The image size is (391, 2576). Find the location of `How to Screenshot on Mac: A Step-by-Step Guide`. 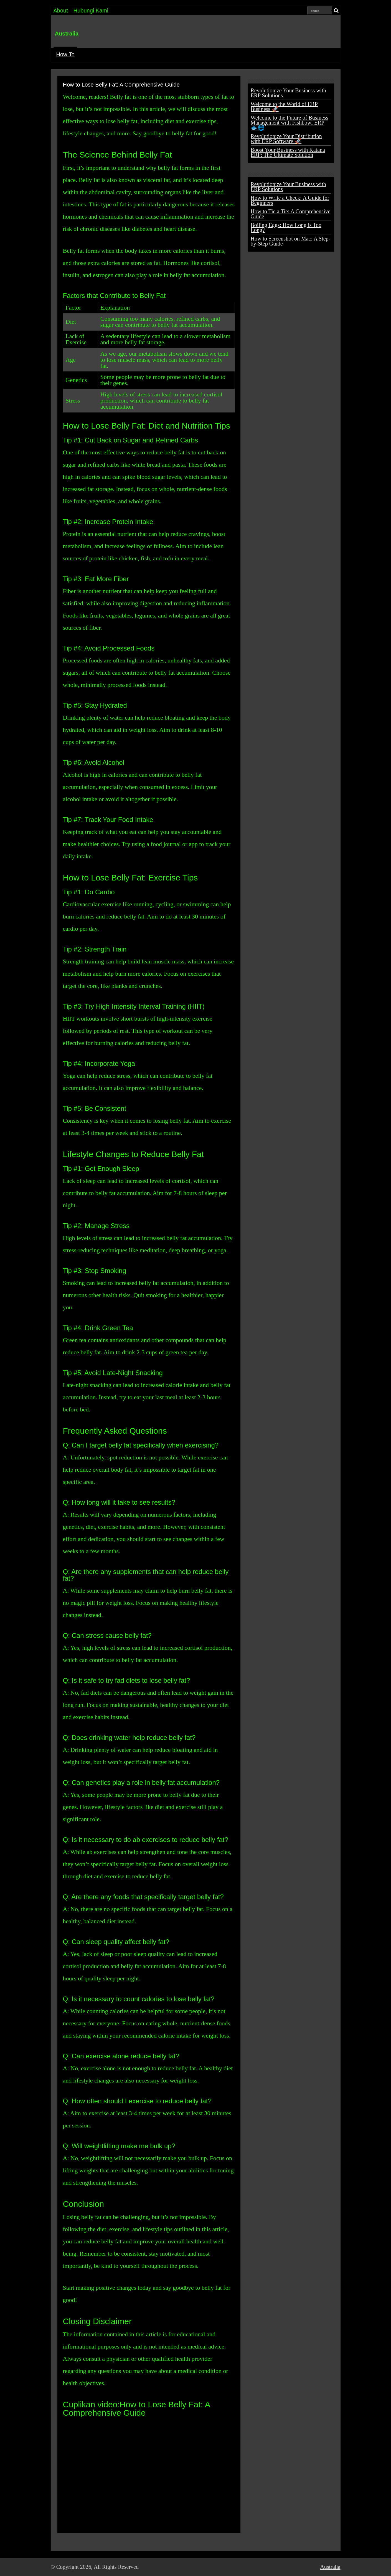

How to Screenshot on Mac: A Step-by-Step Guide is located at coordinates (291, 241).